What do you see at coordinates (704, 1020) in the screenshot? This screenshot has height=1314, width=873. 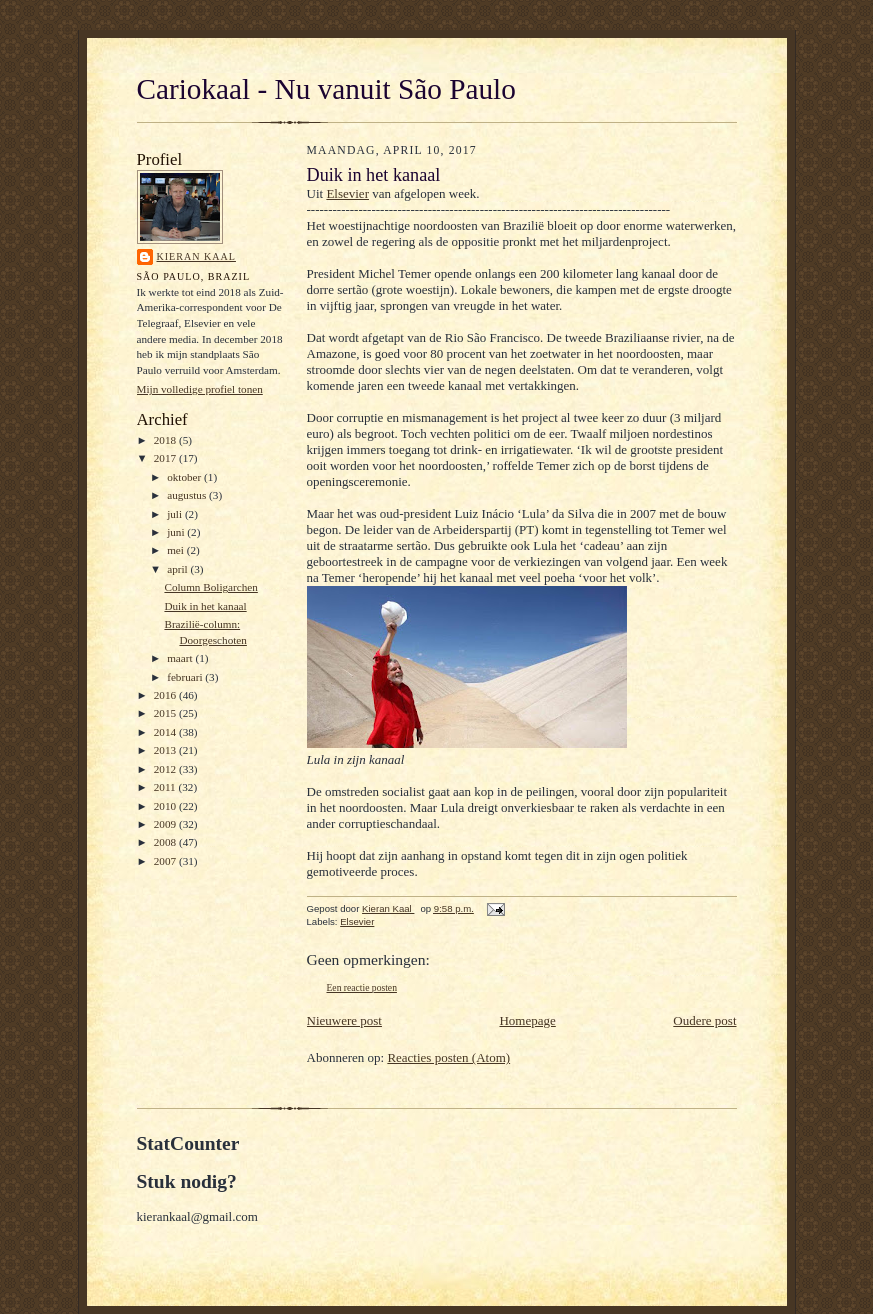 I see `Oudere post` at bounding box center [704, 1020].